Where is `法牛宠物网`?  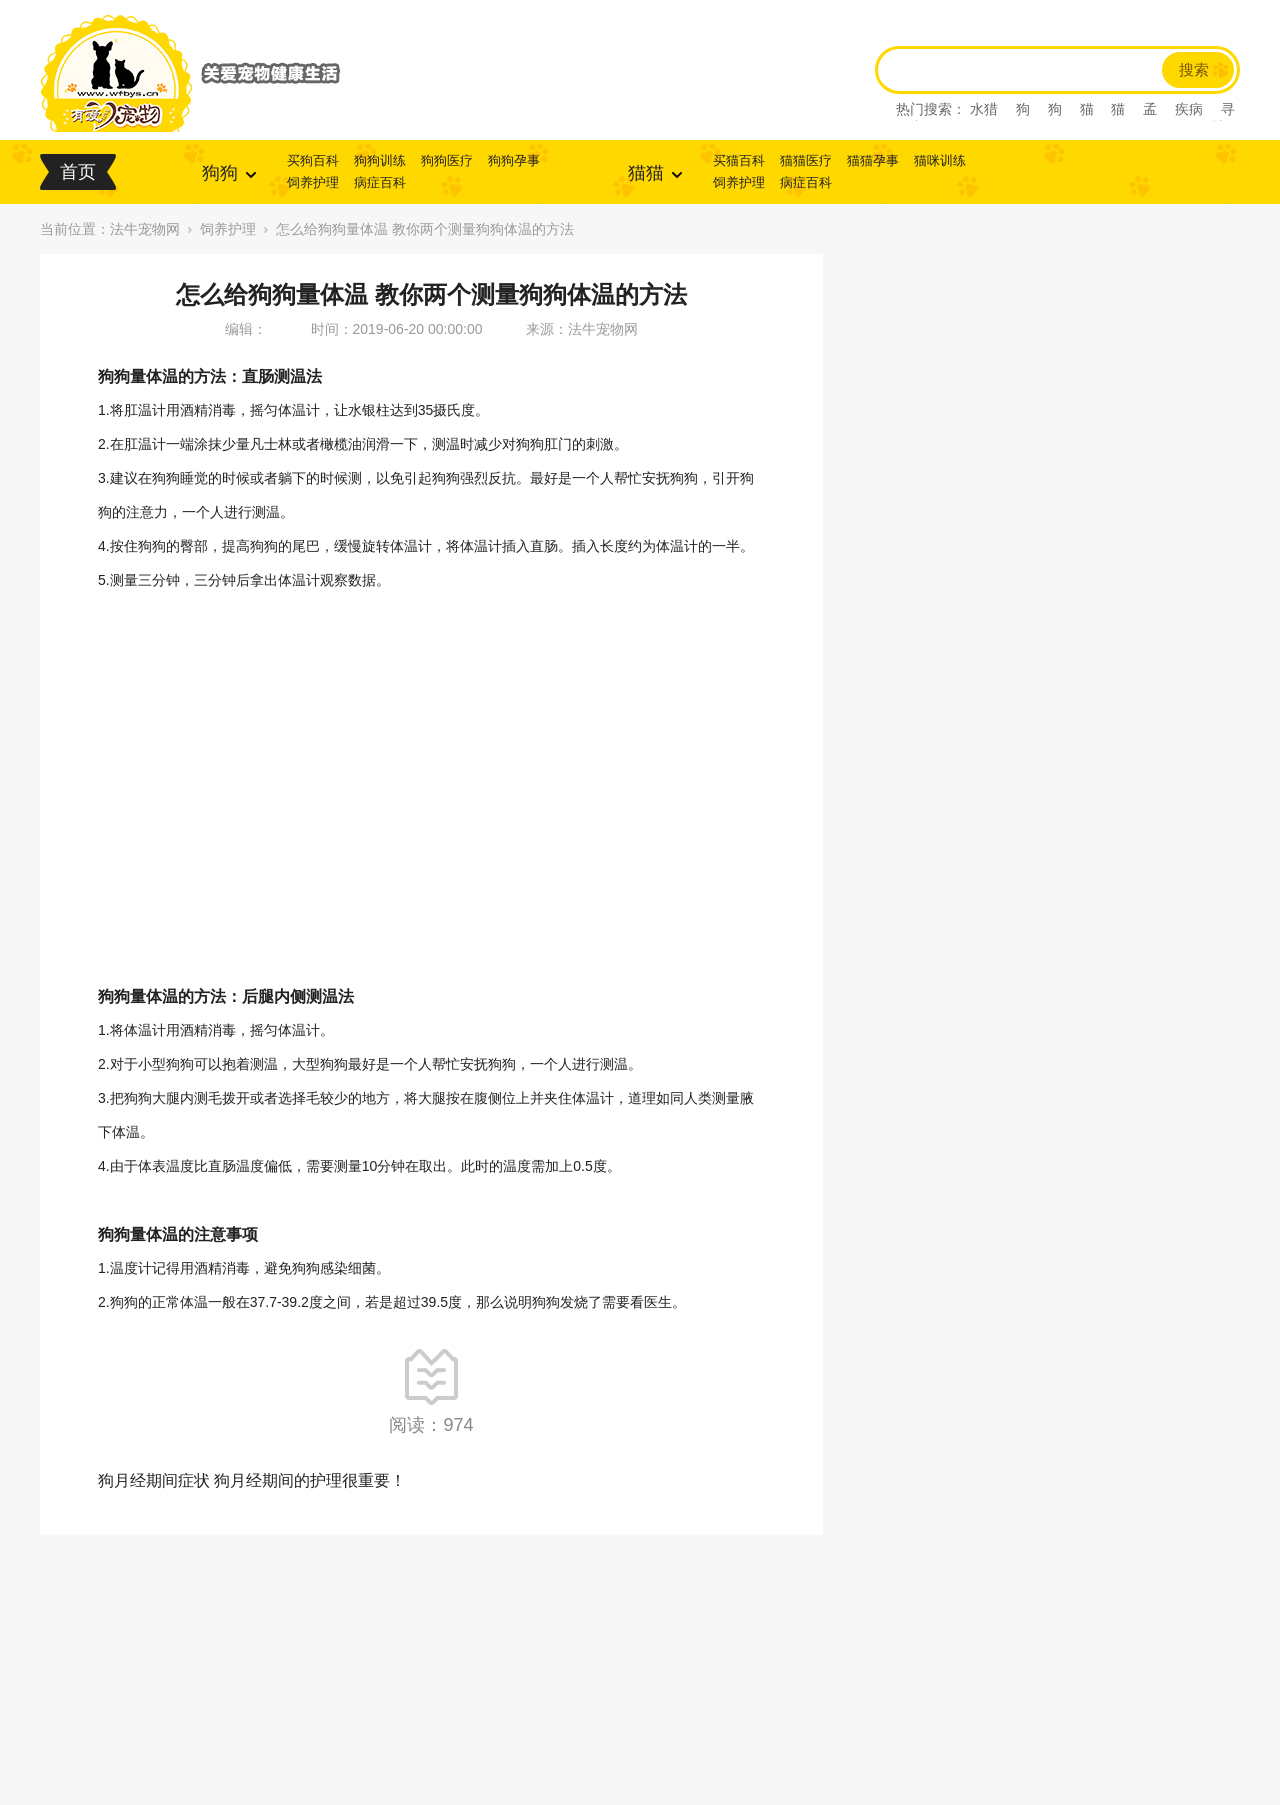 法牛宠物网 is located at coordinates (145, 229).